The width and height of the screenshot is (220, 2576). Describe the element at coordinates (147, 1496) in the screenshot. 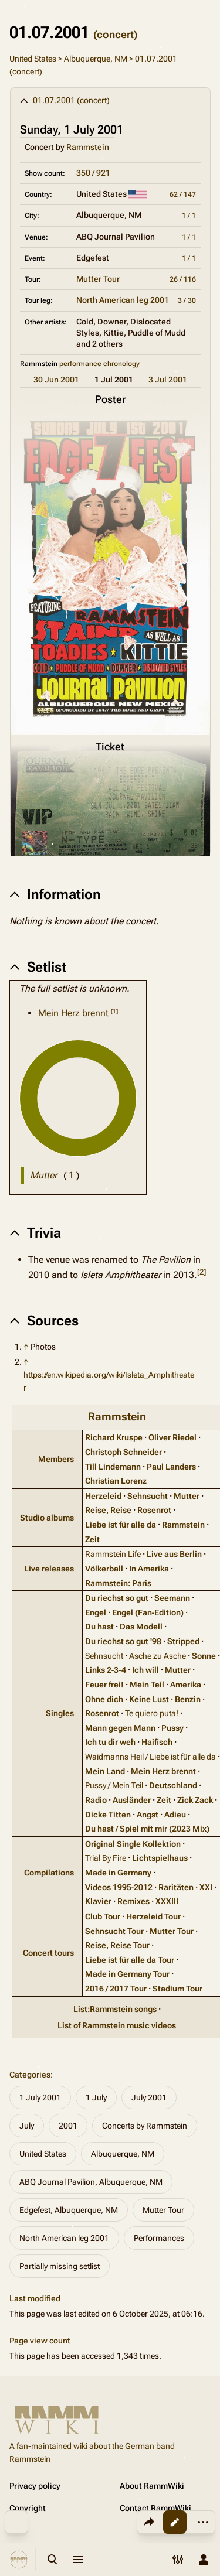

I see `Sehnsucht` at that location.